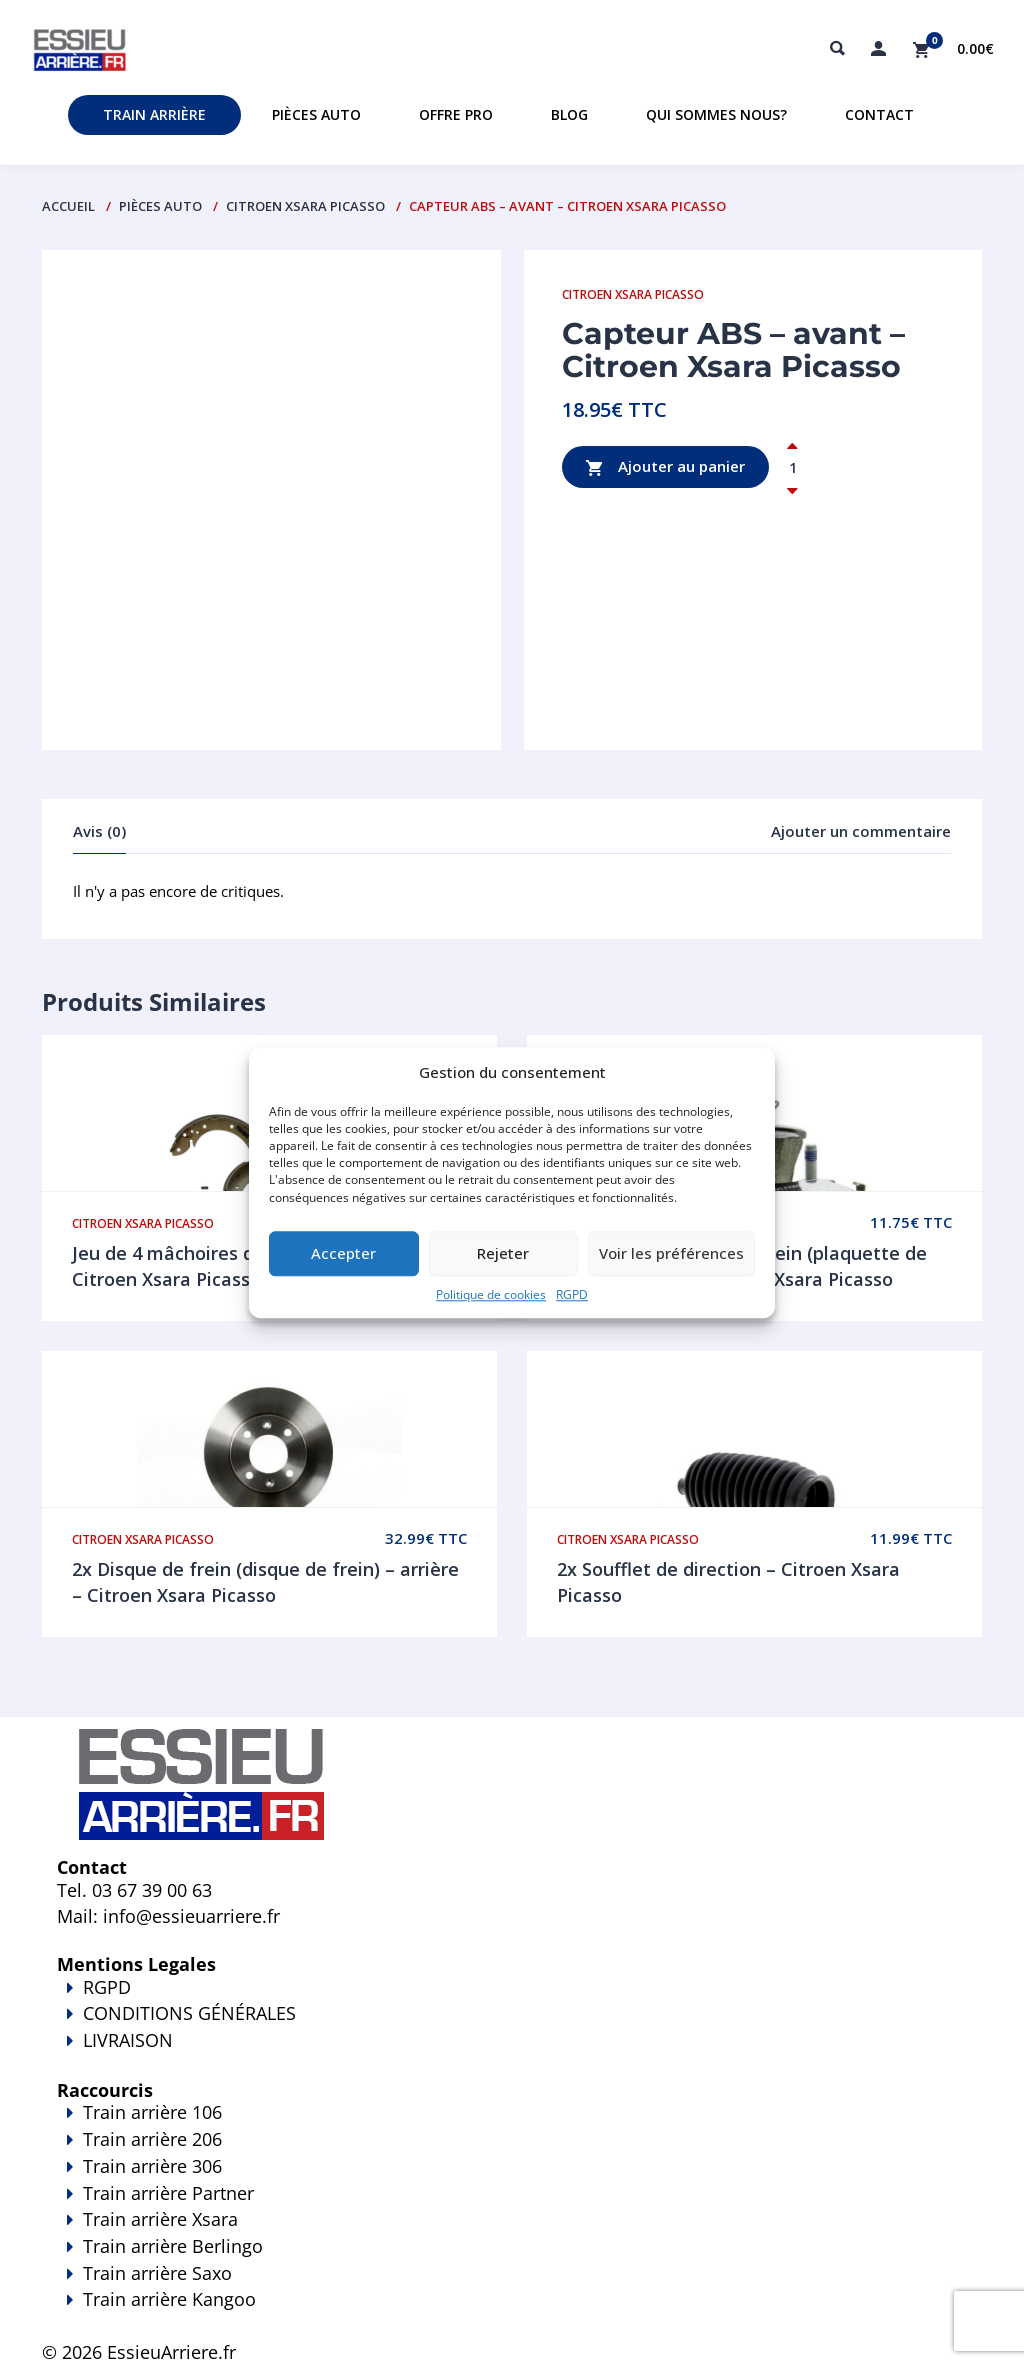  I want to click on RGPD, so click(572, 1294).